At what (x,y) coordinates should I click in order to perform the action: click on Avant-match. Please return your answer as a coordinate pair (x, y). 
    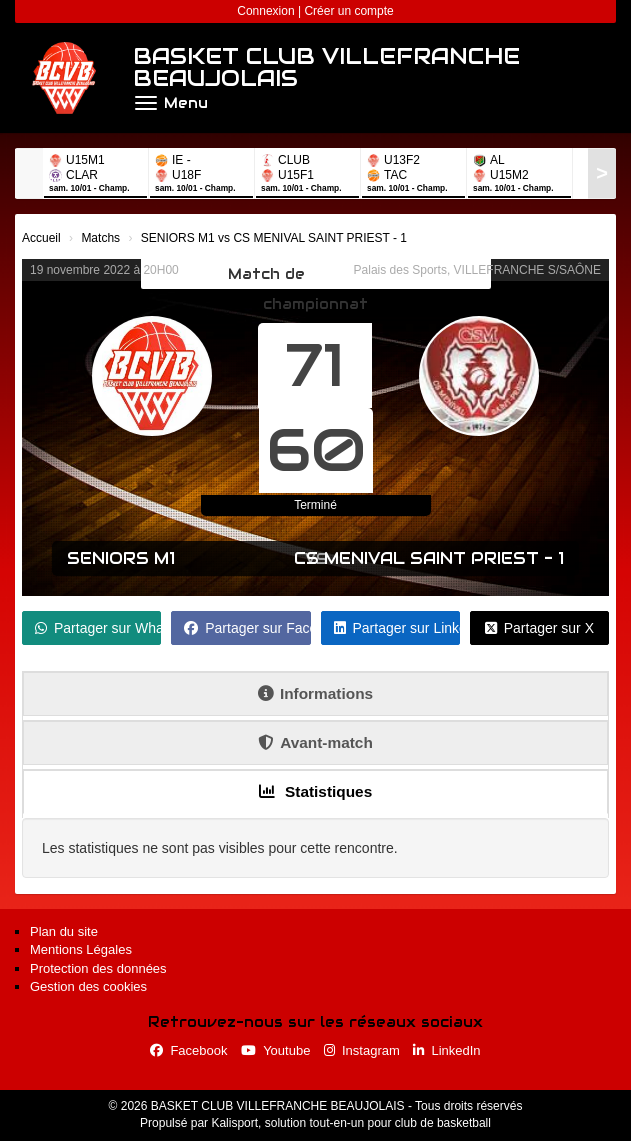
    Looking at the image, I should click on (315, 742).